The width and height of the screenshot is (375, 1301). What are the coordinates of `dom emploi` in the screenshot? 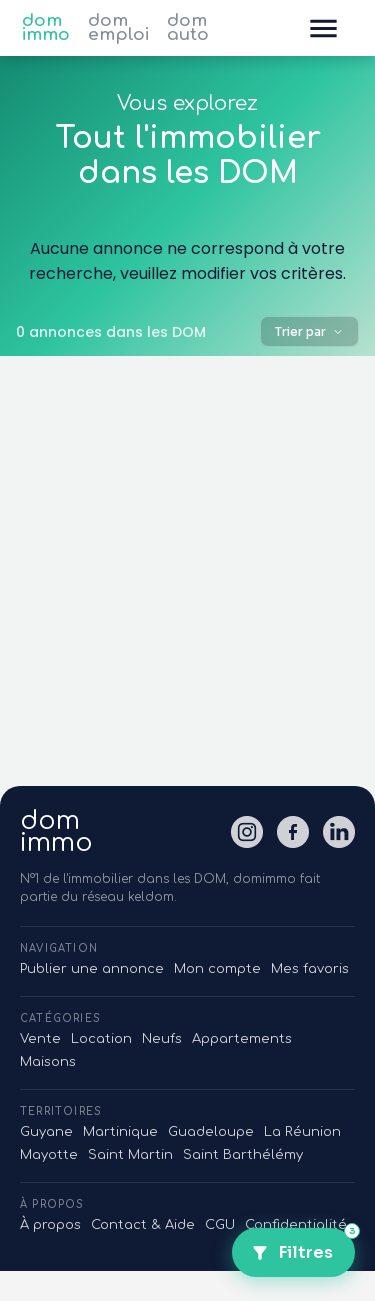 It's located at (118, 28).